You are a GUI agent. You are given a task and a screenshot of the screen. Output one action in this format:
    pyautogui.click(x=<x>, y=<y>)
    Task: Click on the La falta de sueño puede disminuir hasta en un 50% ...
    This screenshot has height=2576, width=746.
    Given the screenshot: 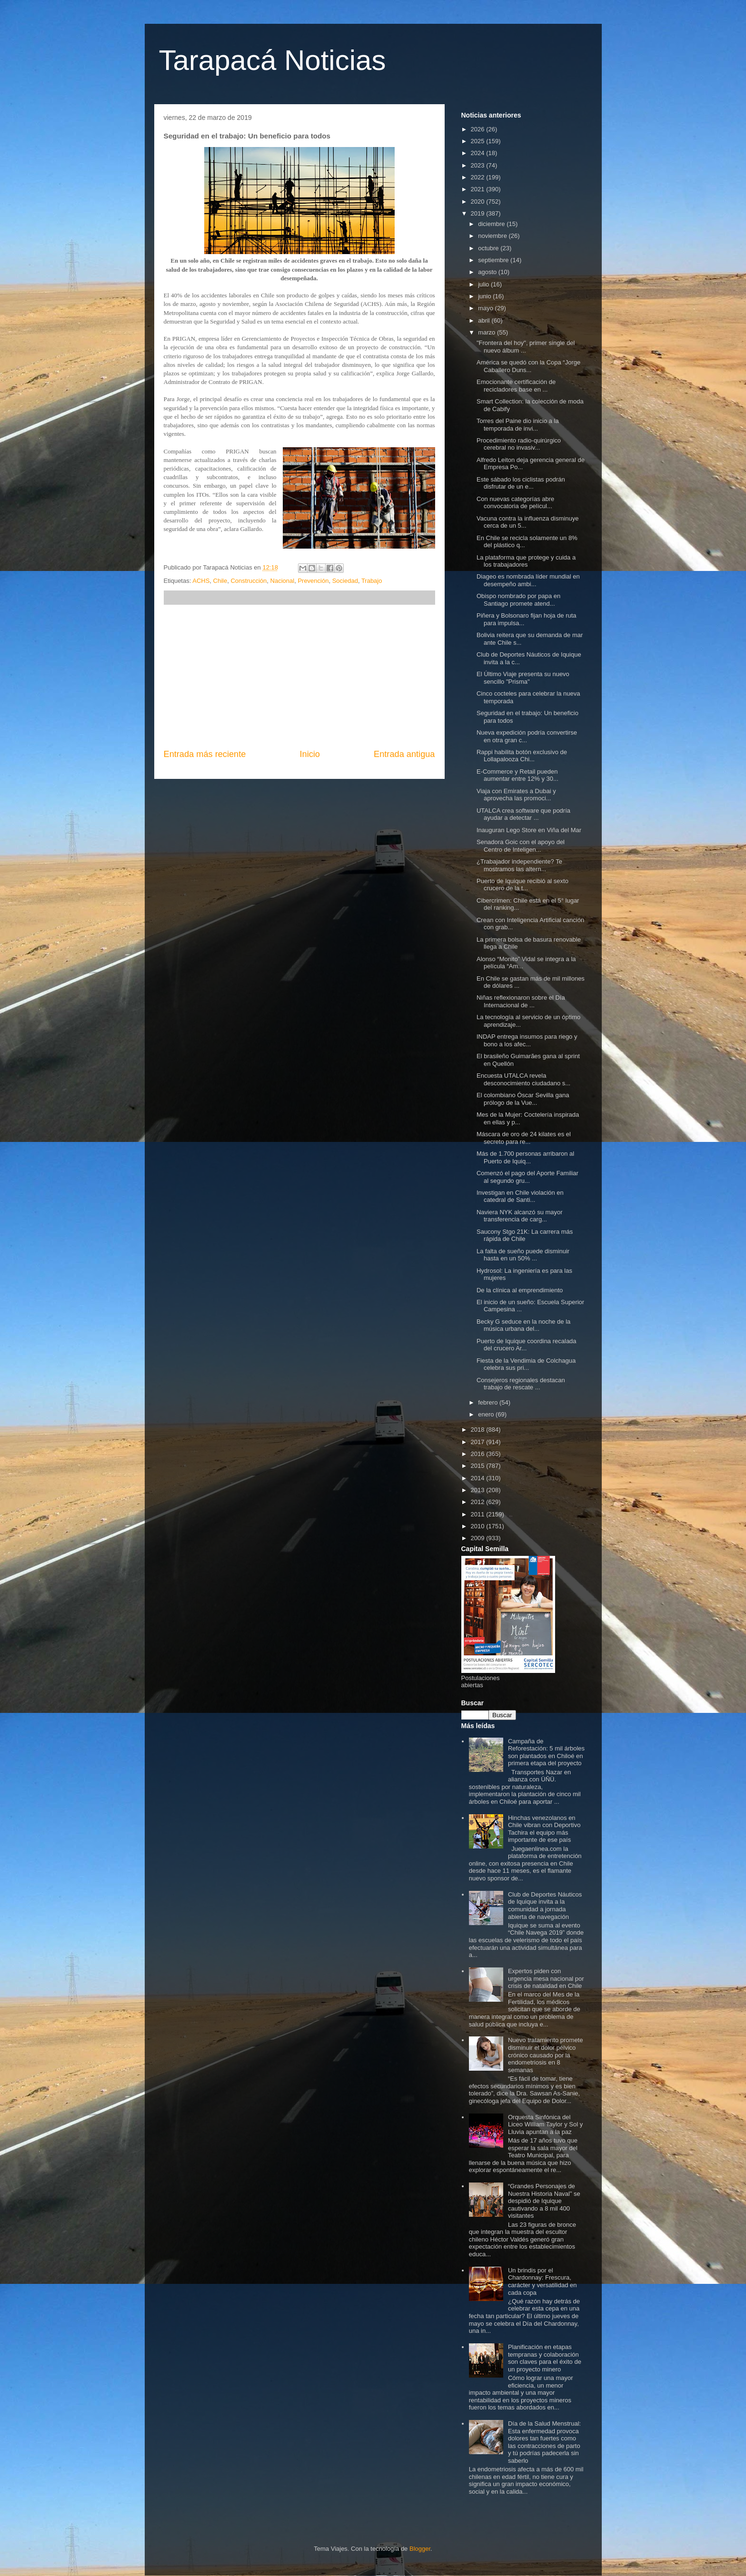 What is the action you would take?
    pyautogui.click(x=523, y=1255)
    